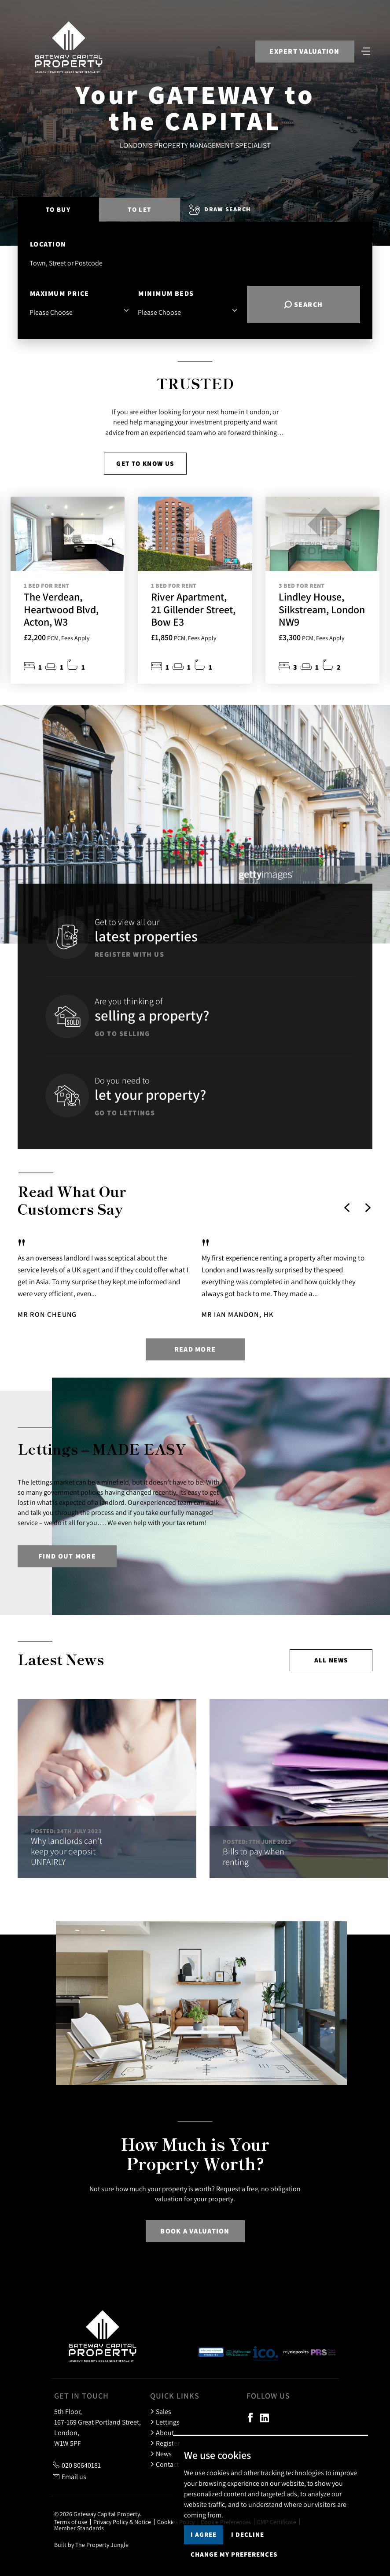 The image size is (390, 2576). Describe the element at coordinates (145, 463) in the screenshot. I see `Get to know us` at that location.